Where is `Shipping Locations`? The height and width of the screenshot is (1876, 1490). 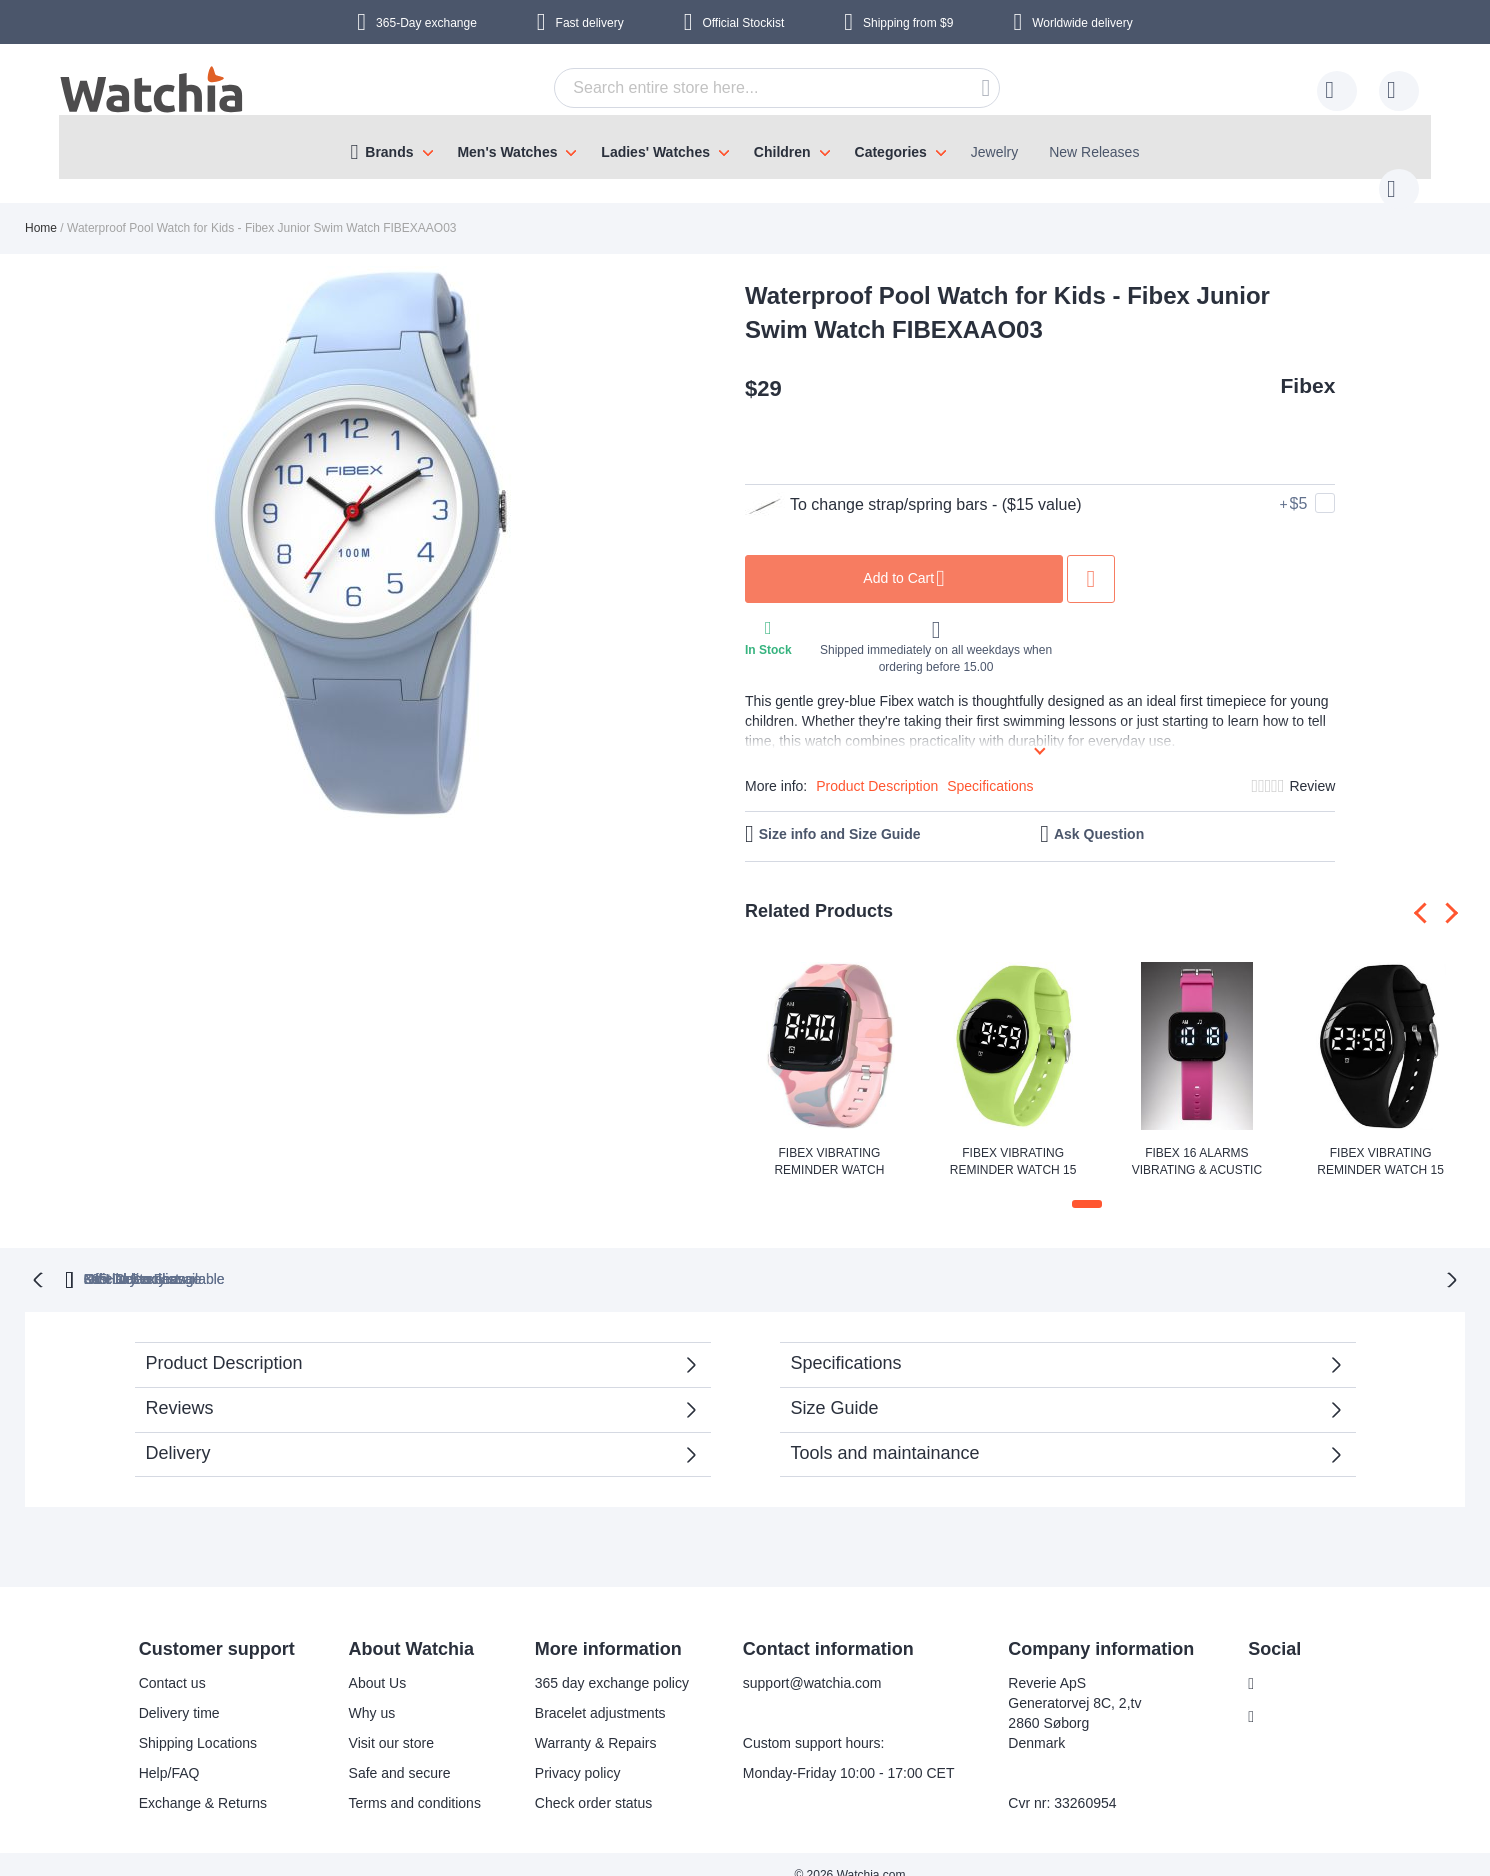
Shipping Locations is located at coordinates (185, 1721).